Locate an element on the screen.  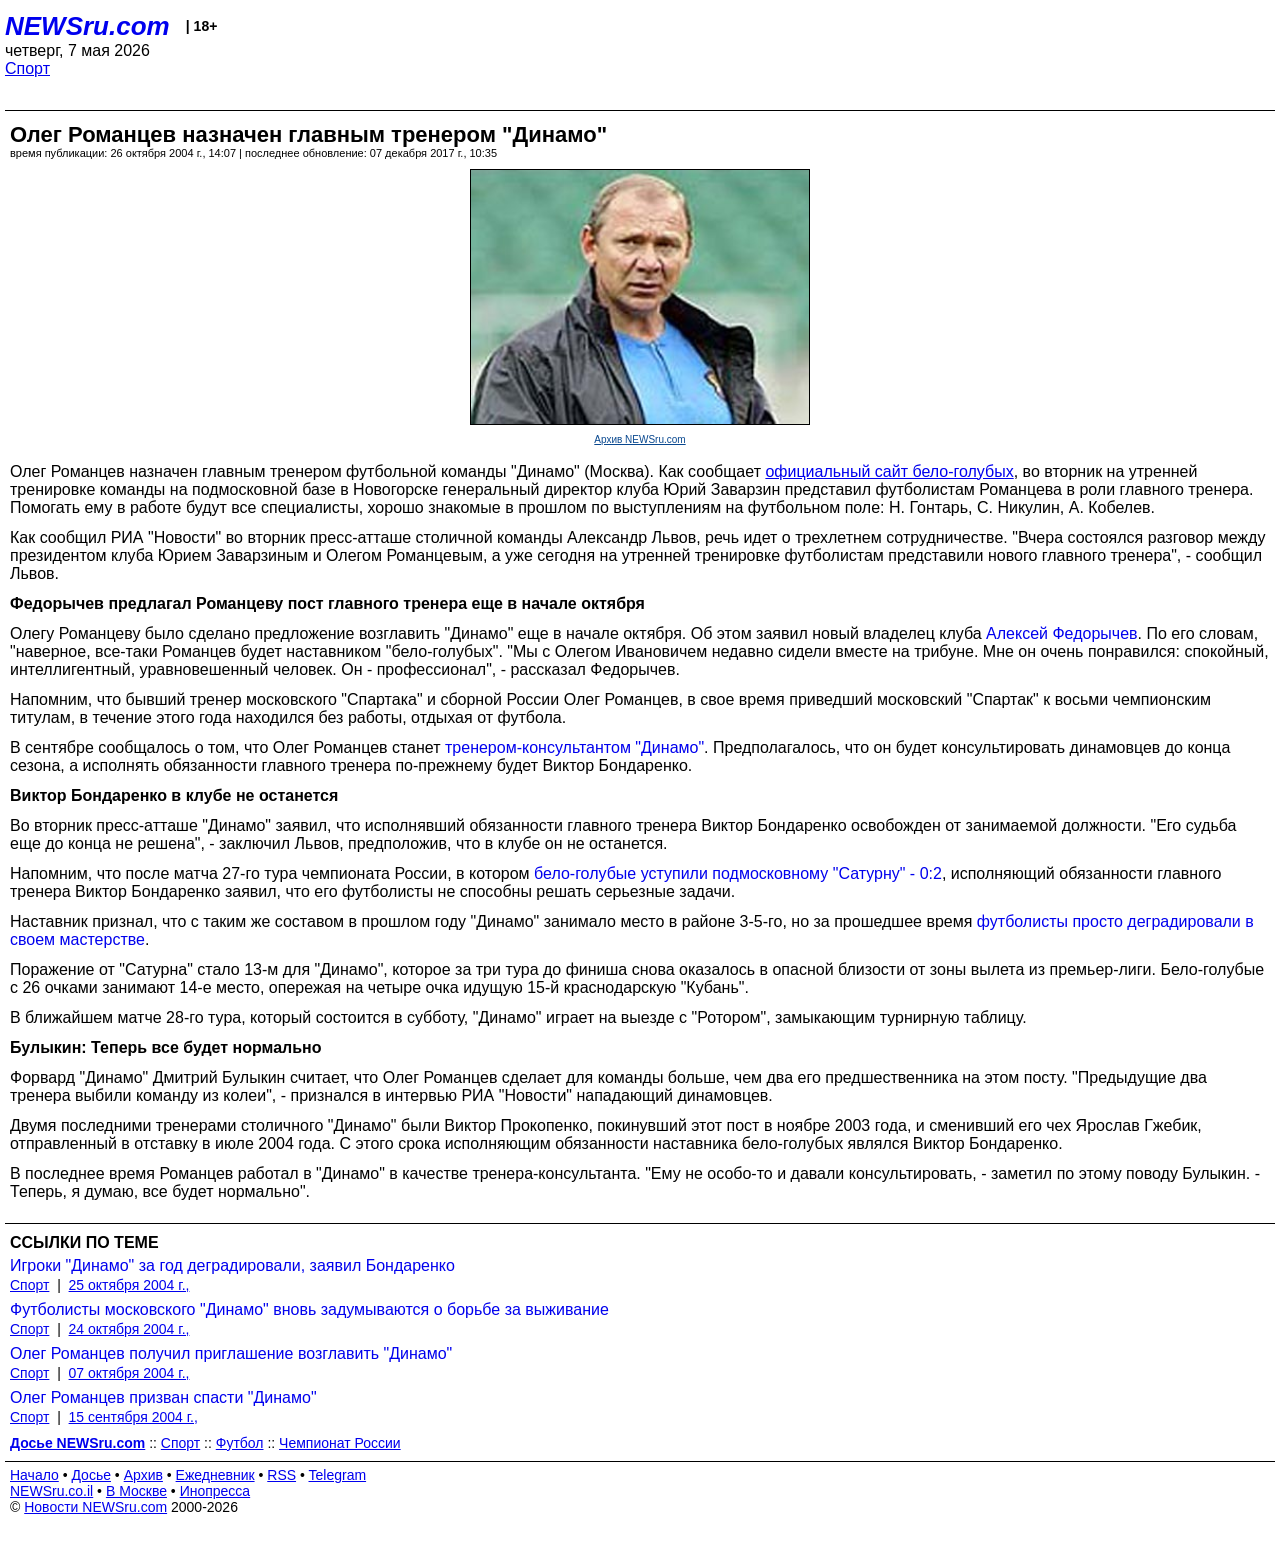
Спорт is located at coordinates (27, 68).